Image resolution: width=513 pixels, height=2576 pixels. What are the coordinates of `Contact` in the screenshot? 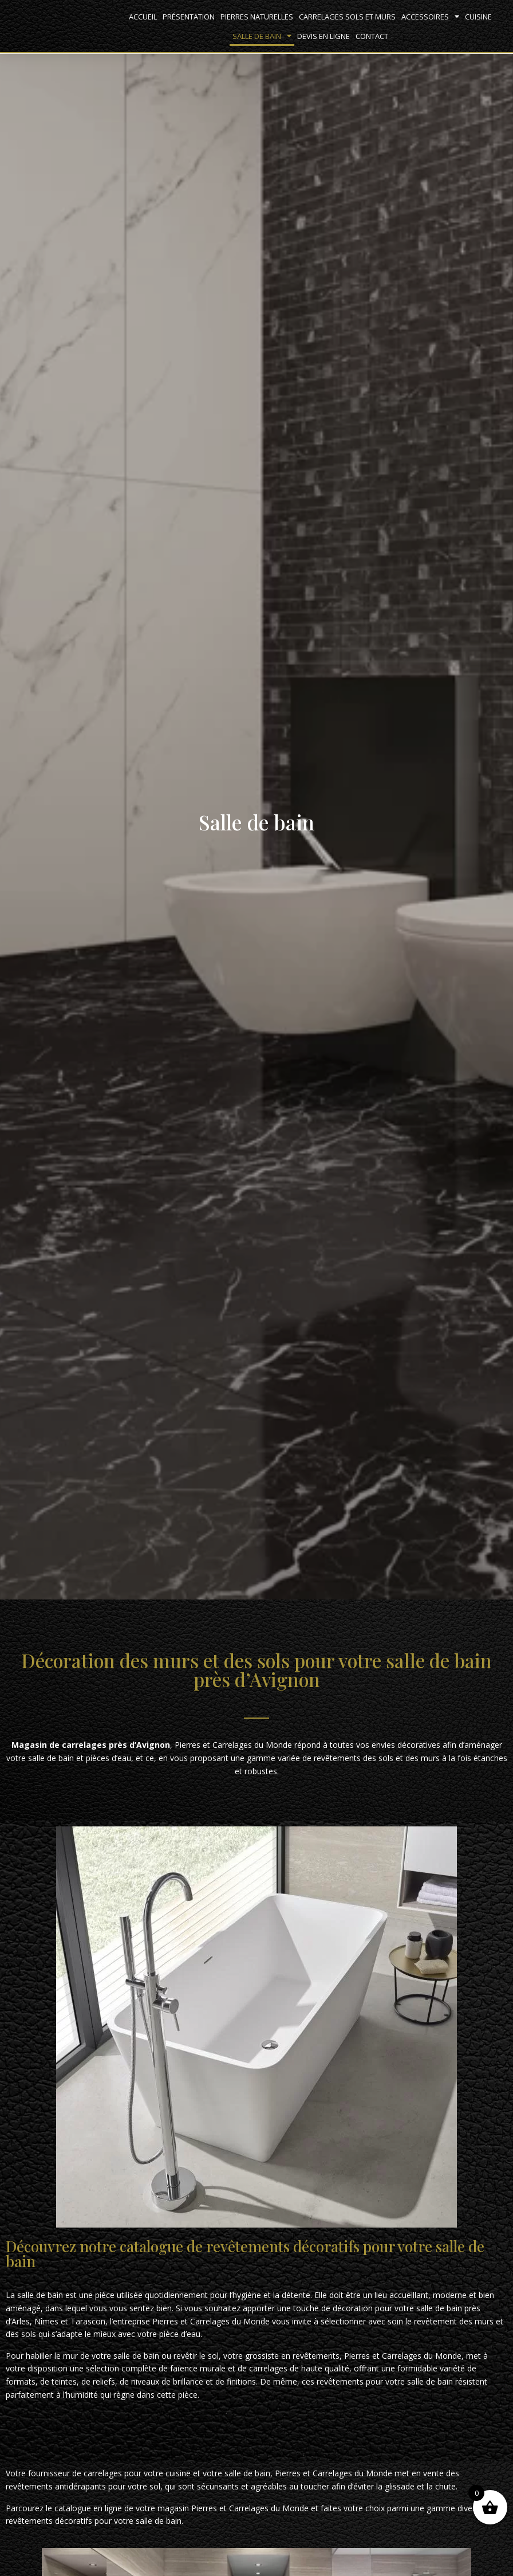 It's located at (372, 36).